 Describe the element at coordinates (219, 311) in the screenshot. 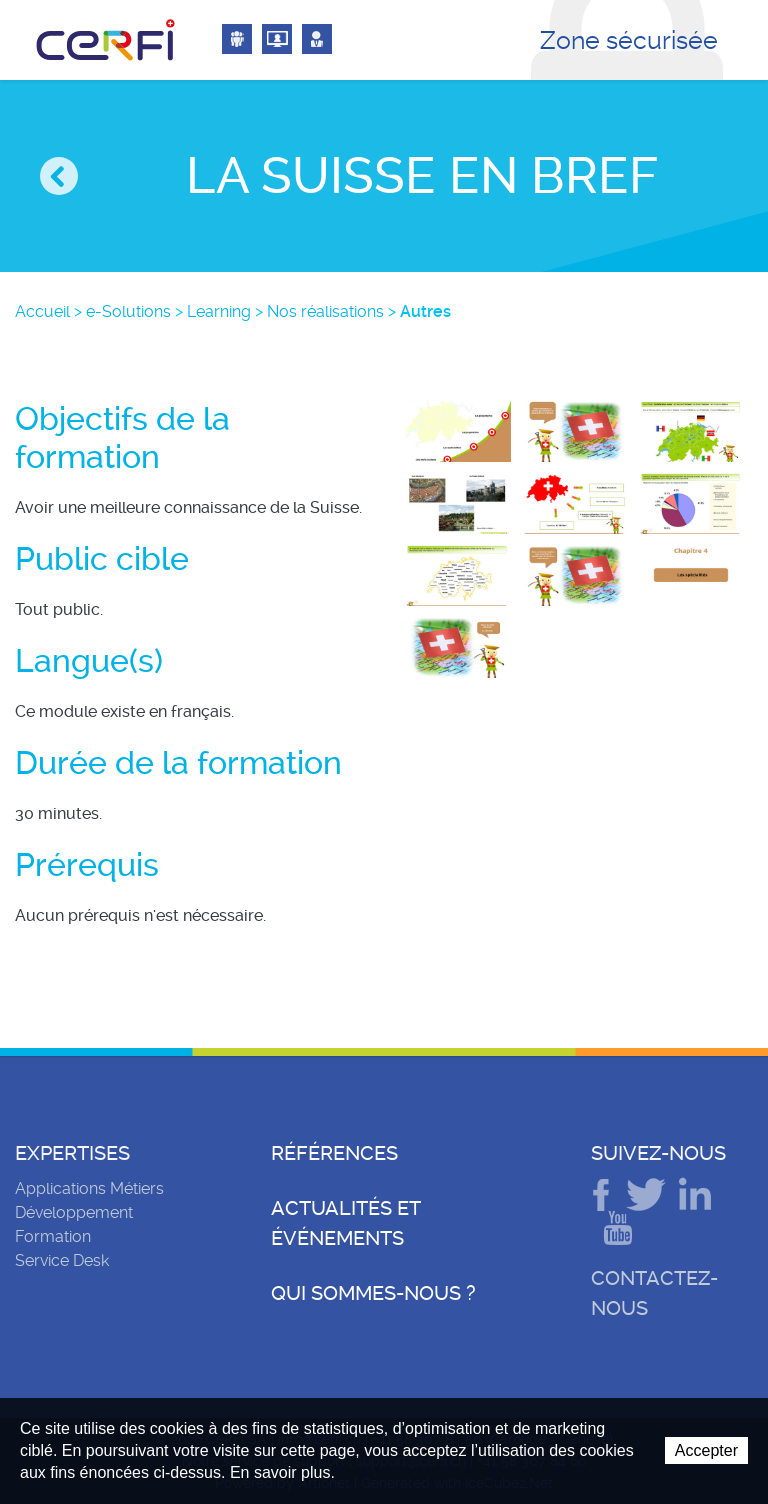

I see `Learning` at that location.